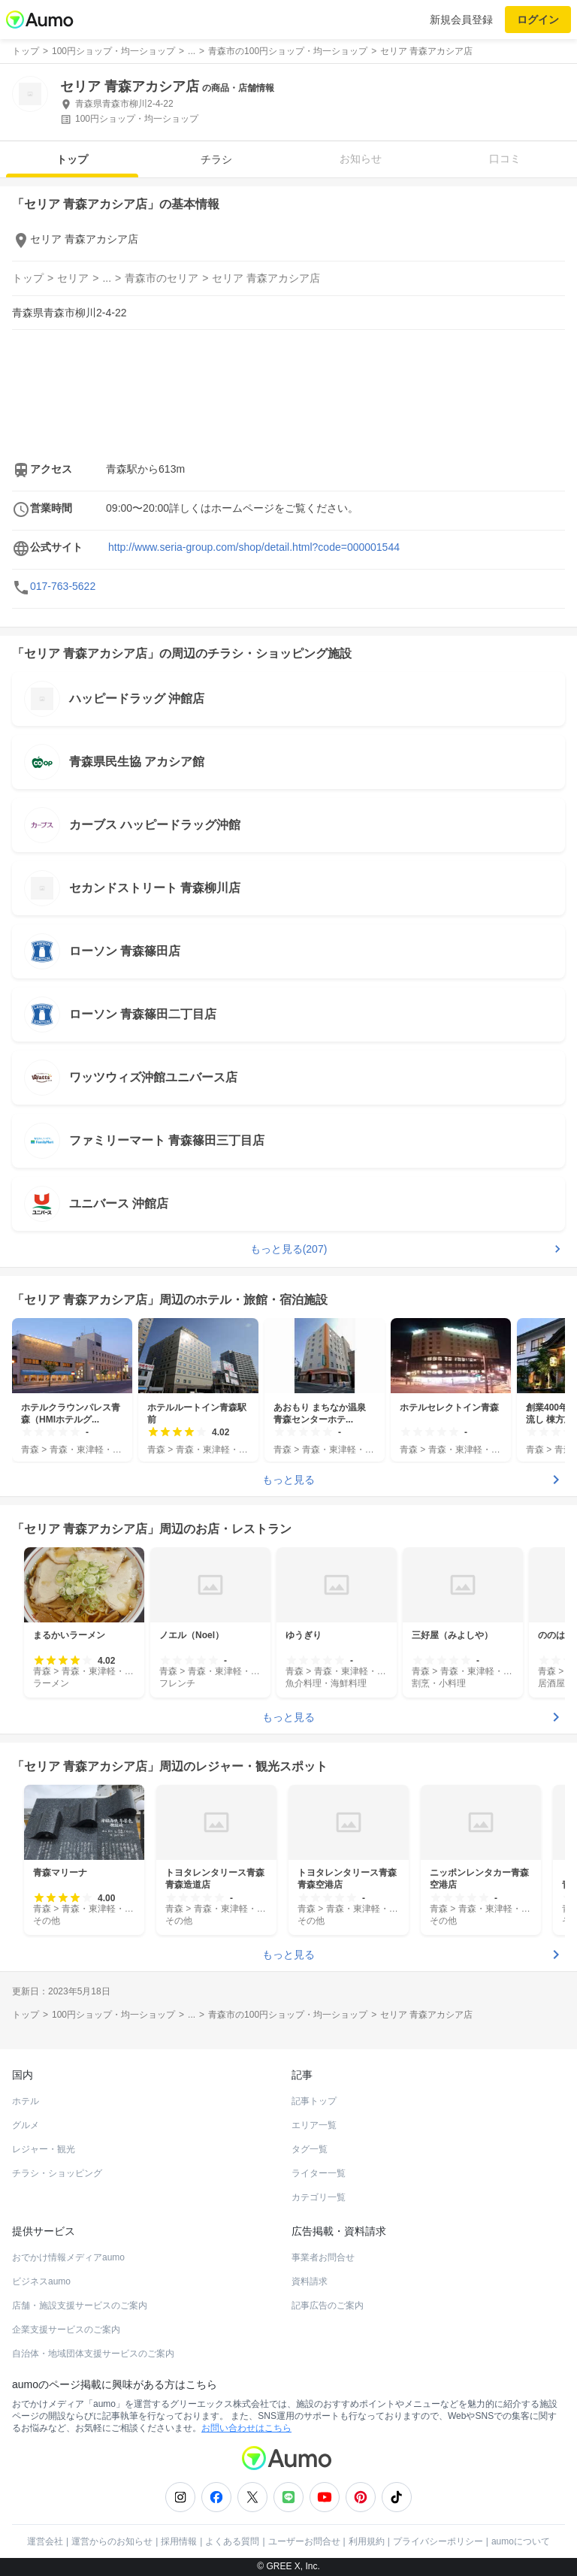 This screenshot has height=2576, width=577. What do you see at coordinates (45, 2541) in the screenshot?
I see `運営会社` at bounding box center [45, 2541].